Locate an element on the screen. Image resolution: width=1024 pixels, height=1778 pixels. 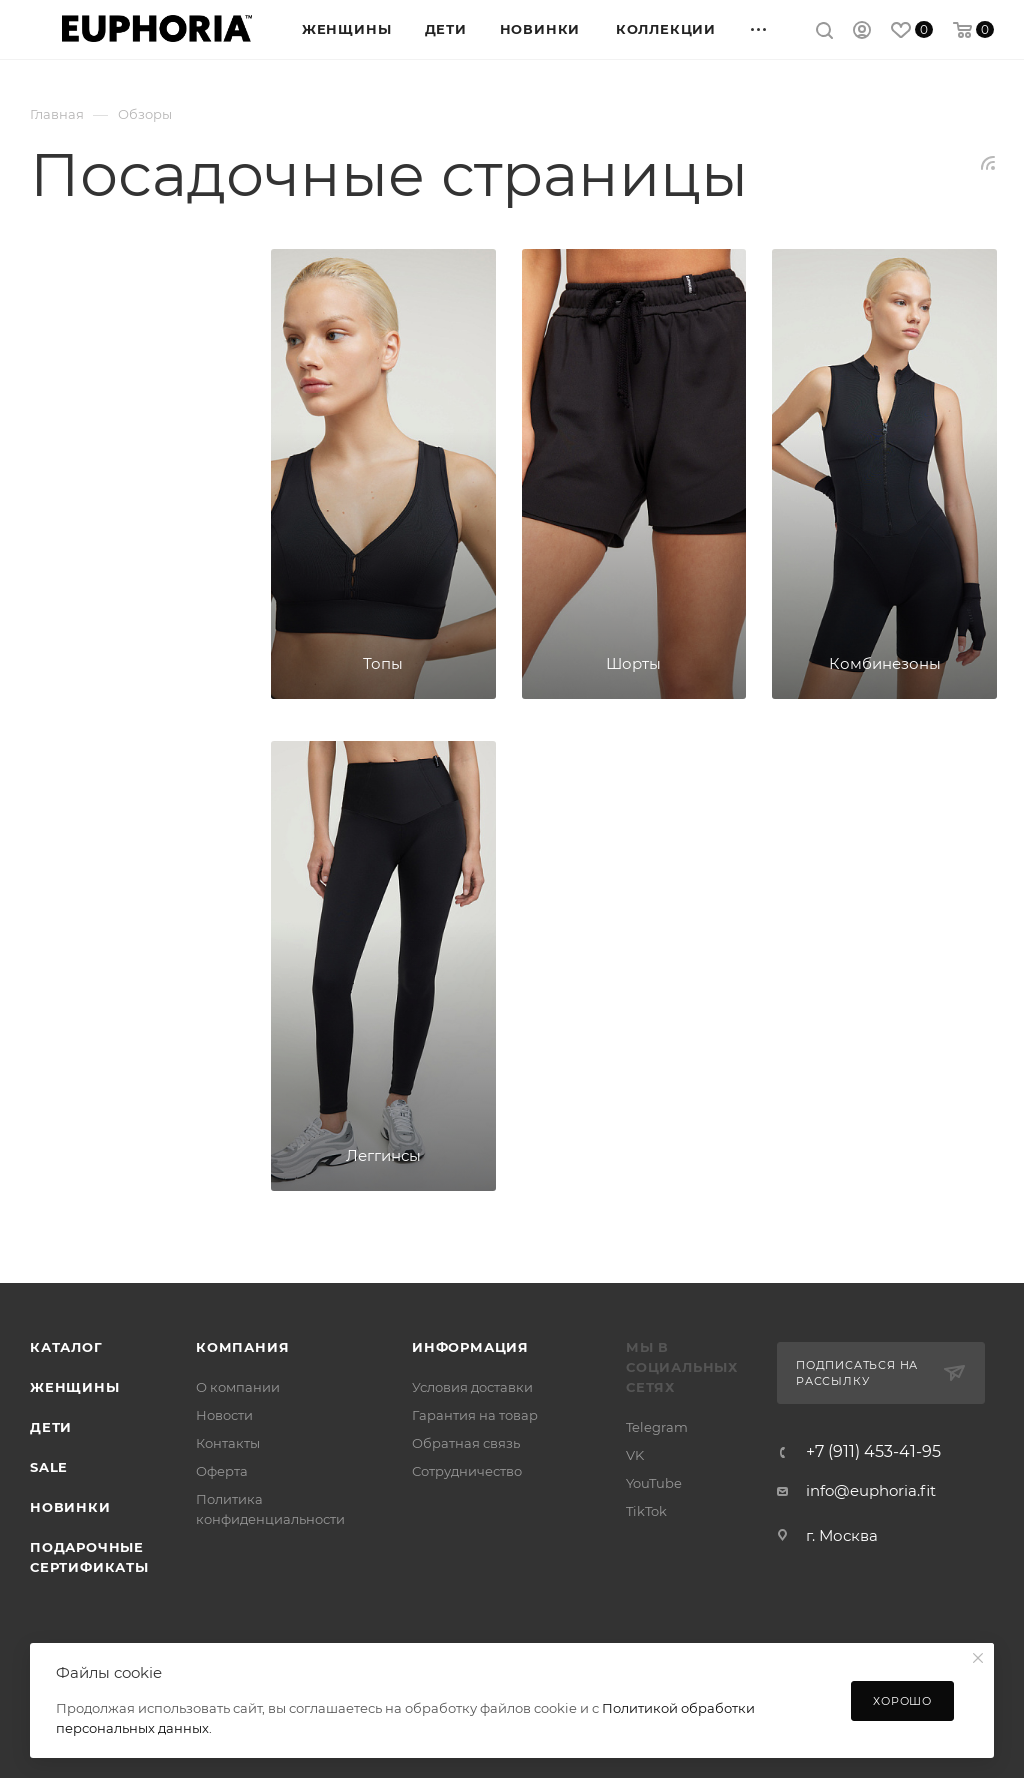
info@euphoria.fit is located at coordinates (871, 1490).